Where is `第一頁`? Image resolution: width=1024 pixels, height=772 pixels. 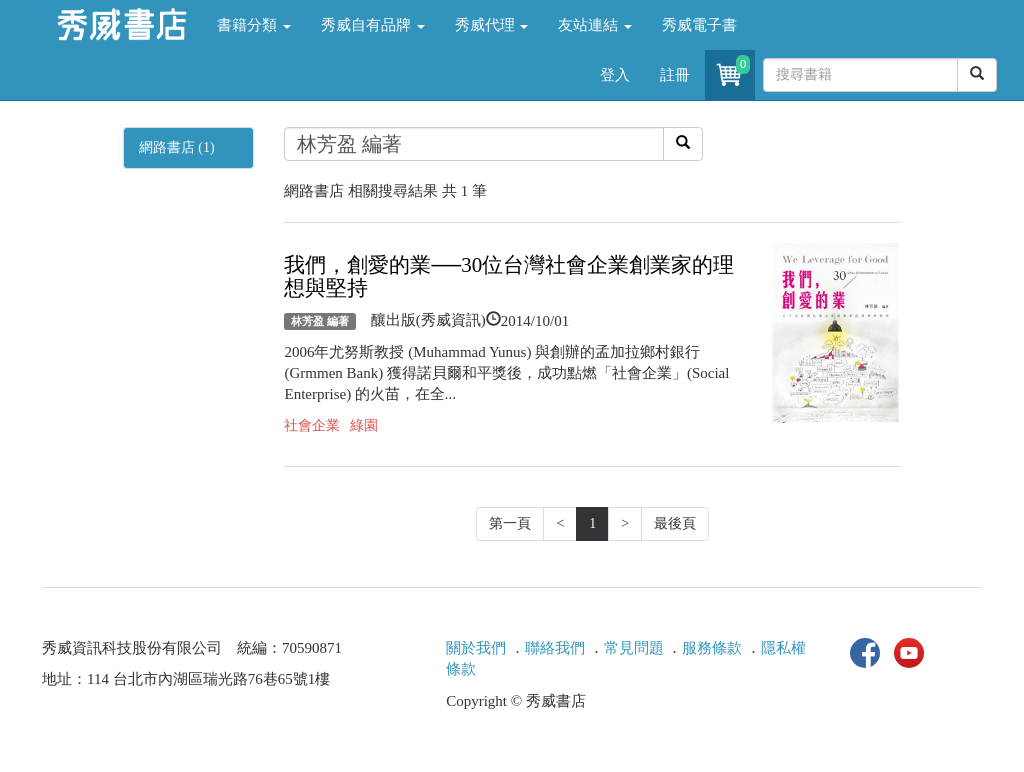
第一頁 is located at coordinates (510, 523).